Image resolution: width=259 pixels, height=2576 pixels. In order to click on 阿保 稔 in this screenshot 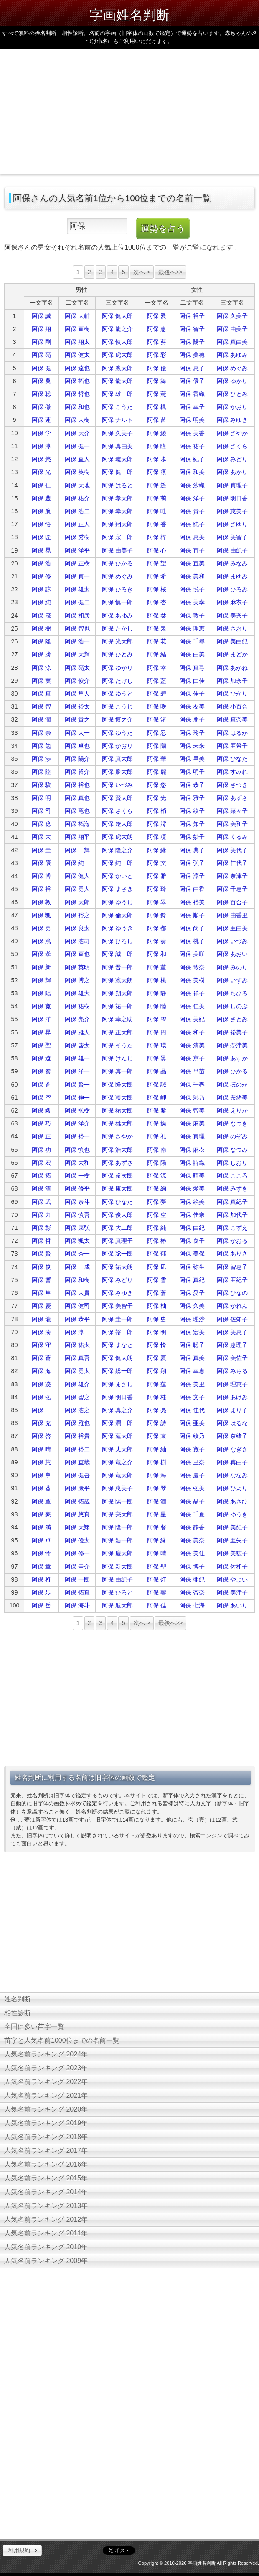, I will do `click(41, 823)`.